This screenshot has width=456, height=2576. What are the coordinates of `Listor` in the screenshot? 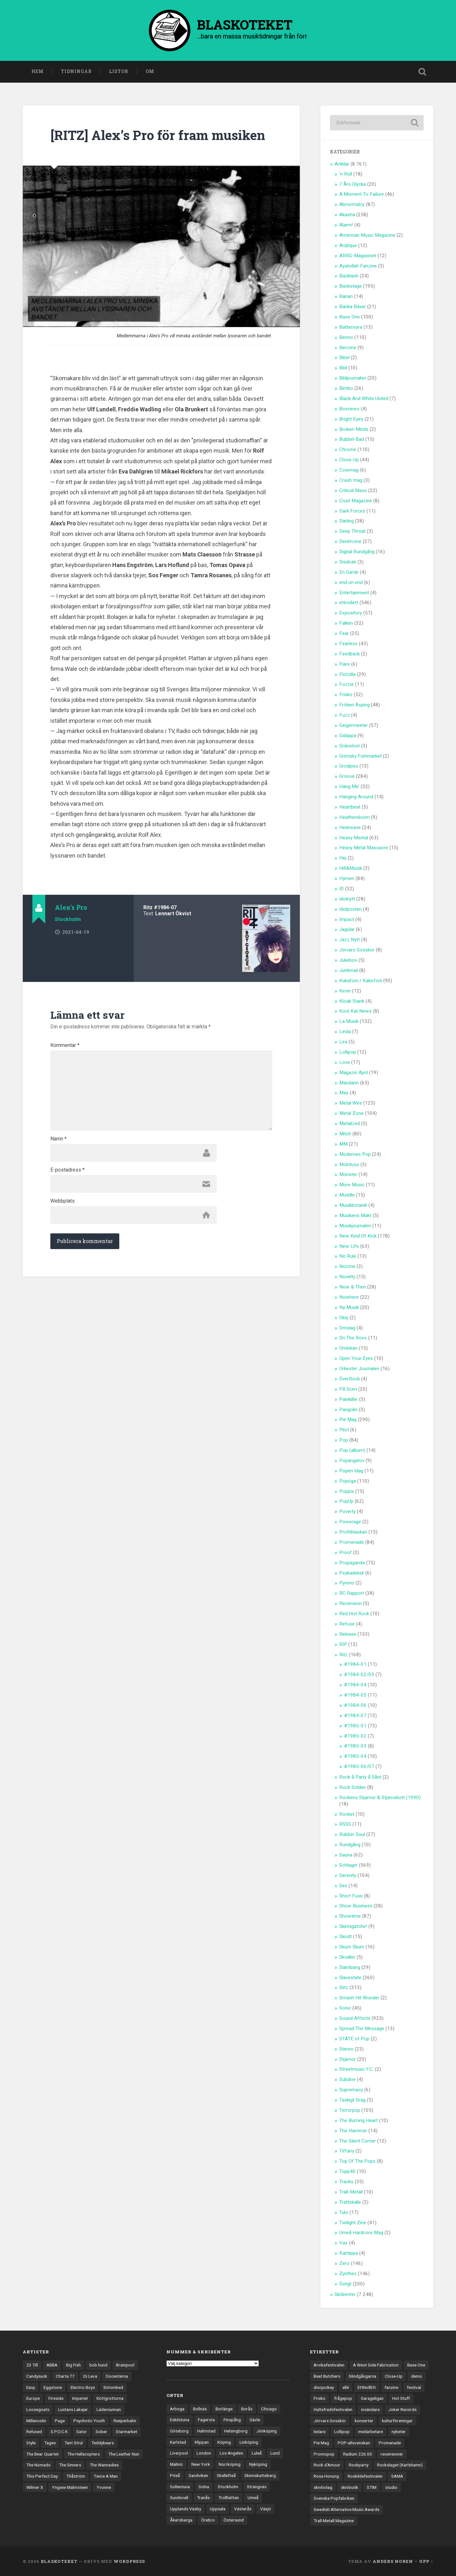 It's located at (118, 71).